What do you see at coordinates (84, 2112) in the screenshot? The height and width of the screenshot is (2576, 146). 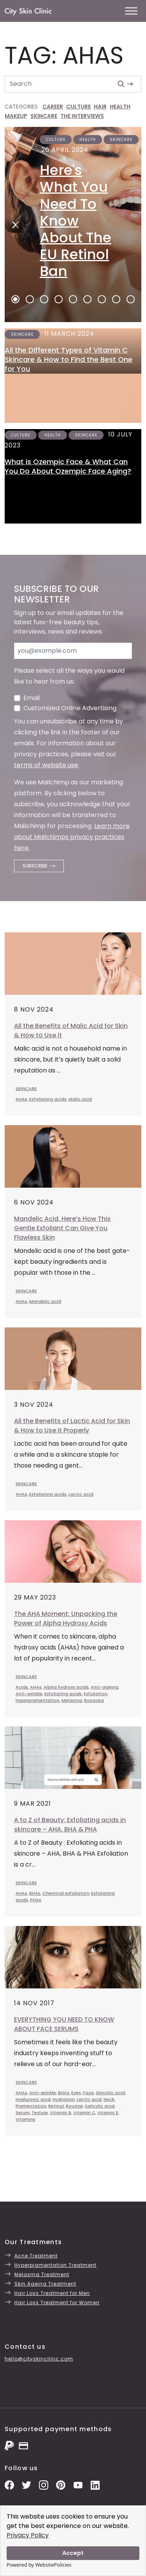 I see `Vitamin C` at bounding box center [84, 2112].